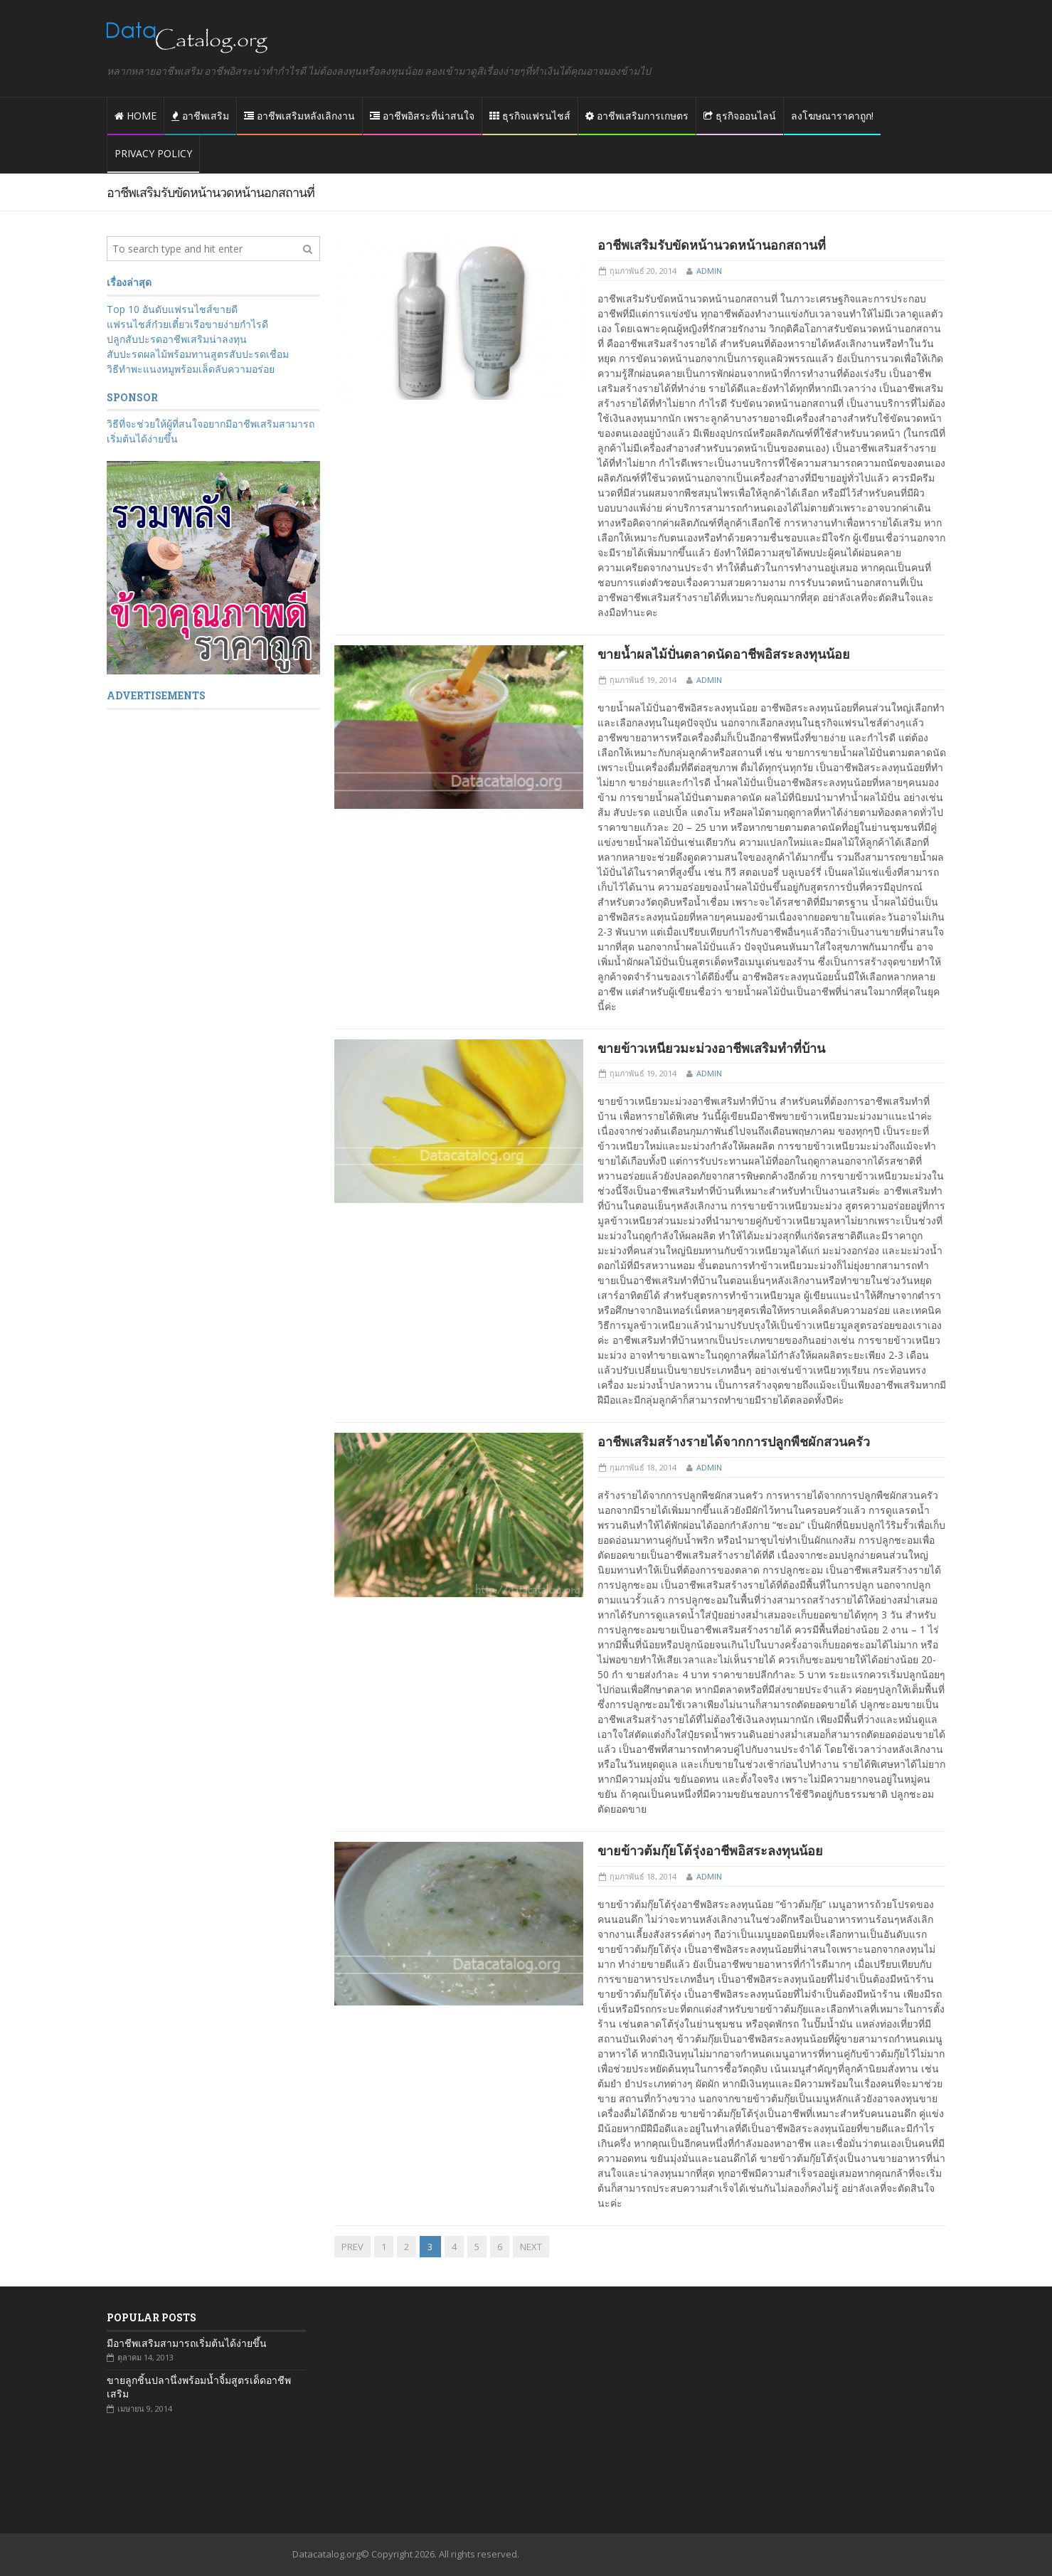 Image resolution: width=1052 pixels, height=2576 pixels. I want to click on NEXT, so click(531, 2246).